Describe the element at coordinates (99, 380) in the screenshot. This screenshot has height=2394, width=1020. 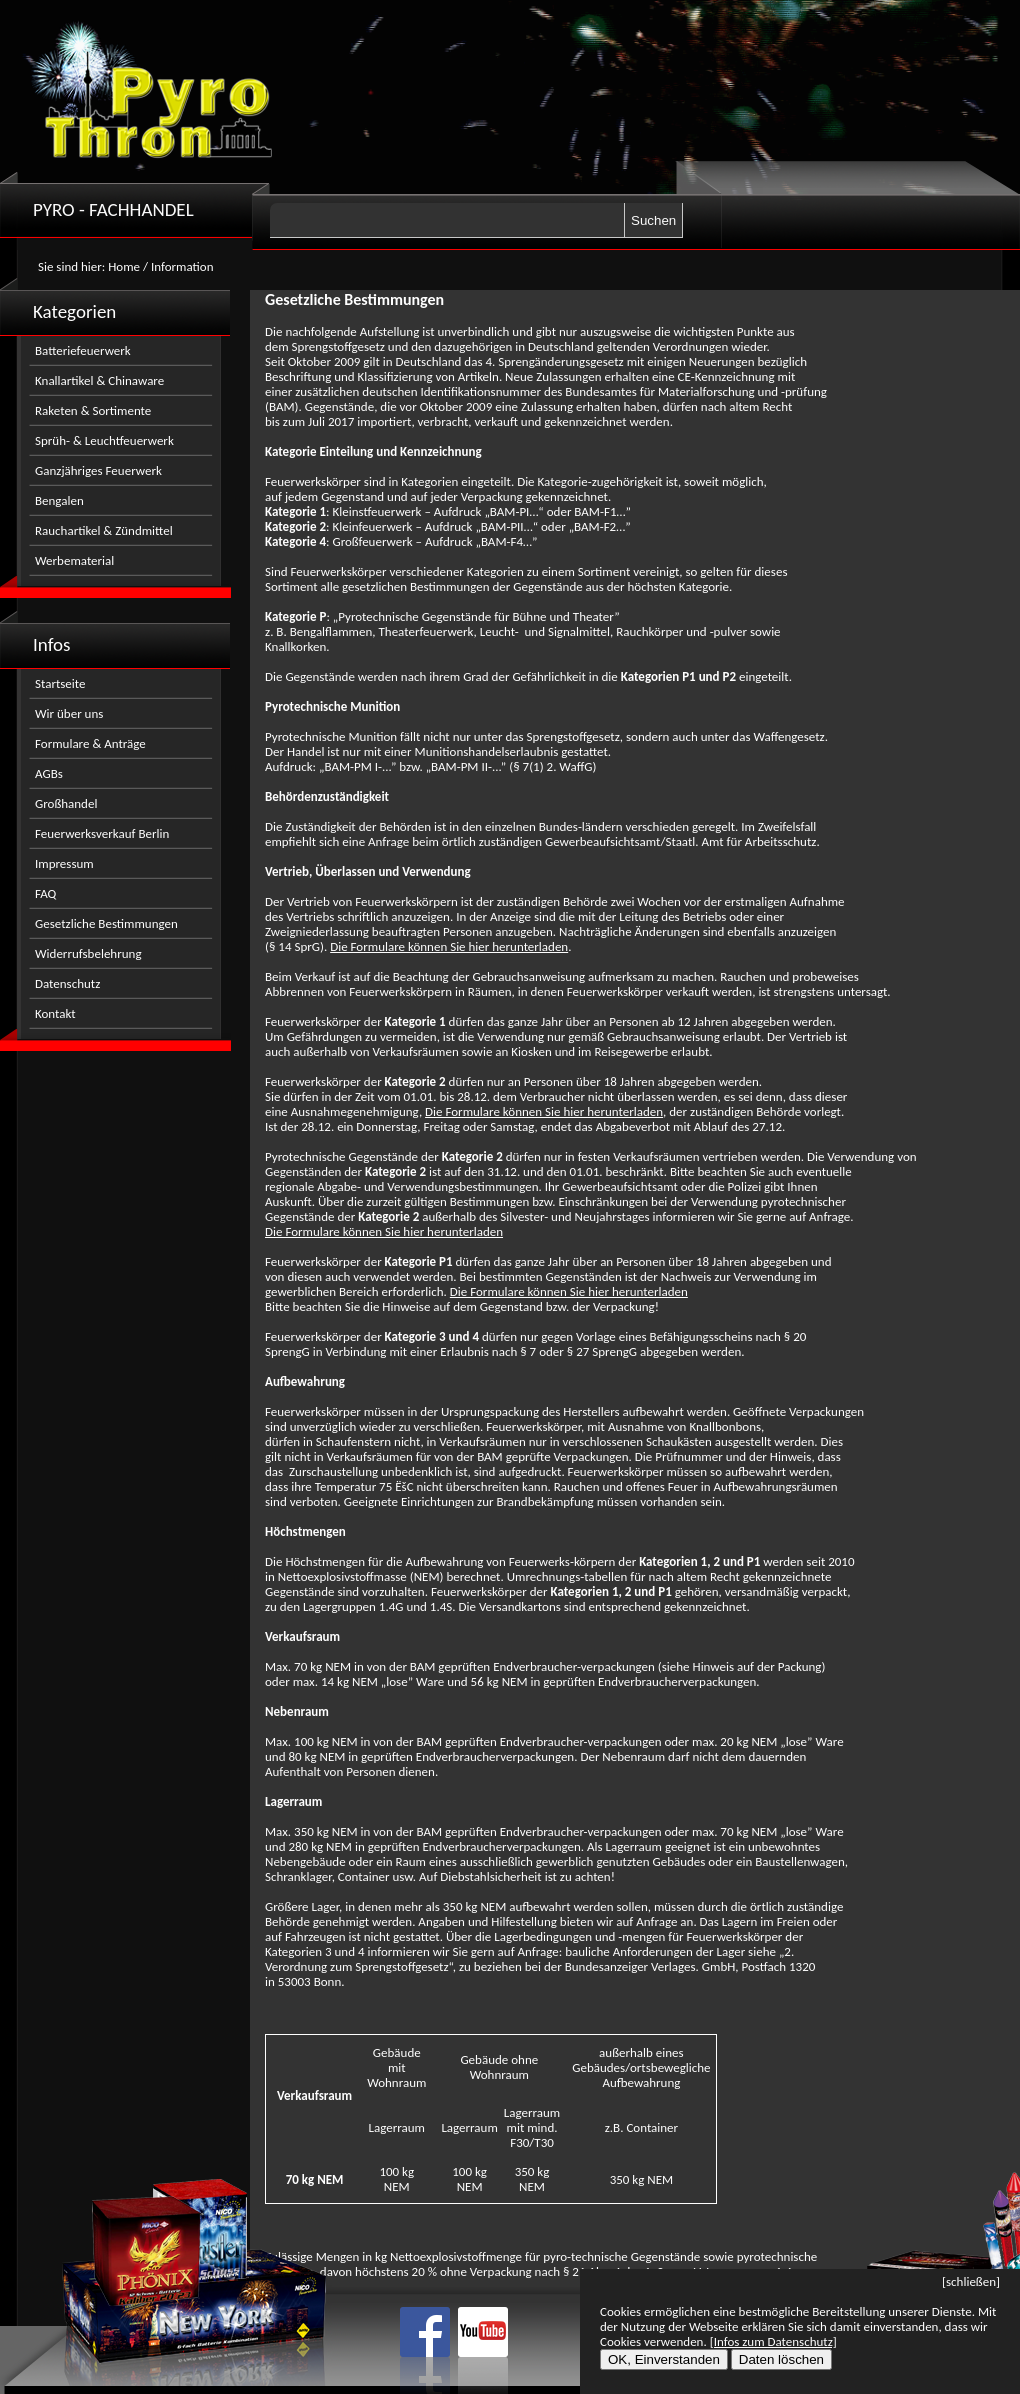
I see `Knallartikel & Chinaware` at that location.